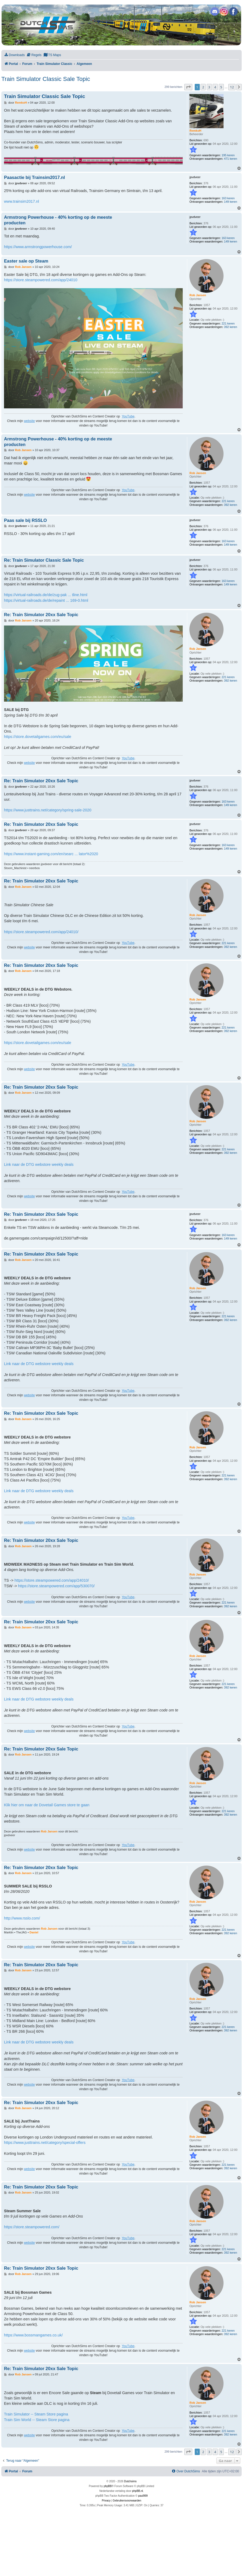 The height and width of the screenshot is (2576, 243). I want to click on 149 keren, so click(230, 201).